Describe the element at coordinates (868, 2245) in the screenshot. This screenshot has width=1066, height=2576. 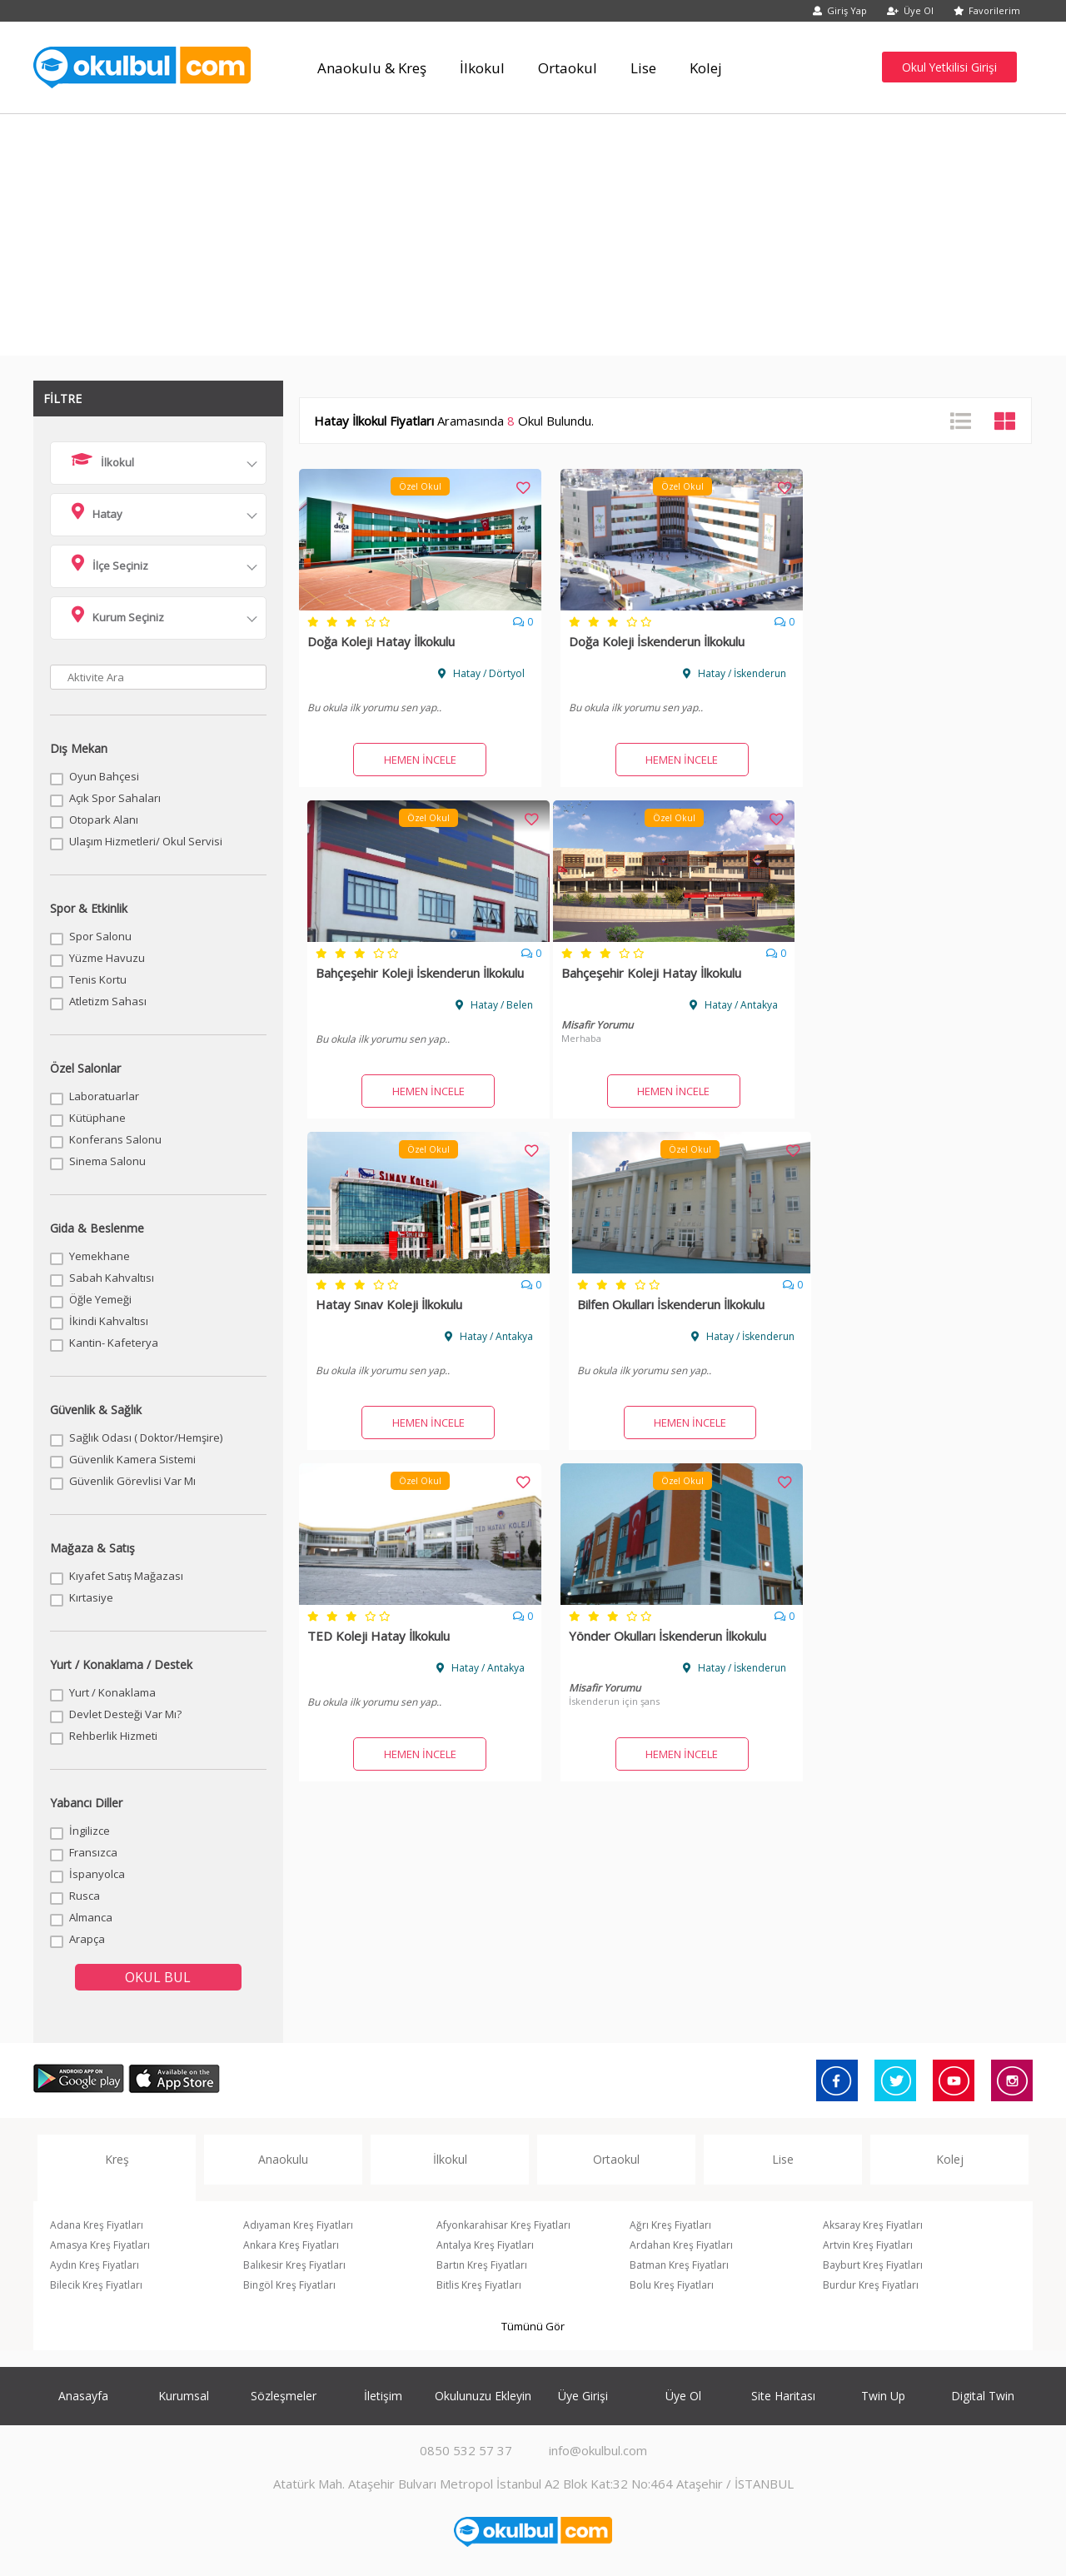
I see `Artvin Kreş Fiyatları` at that location.